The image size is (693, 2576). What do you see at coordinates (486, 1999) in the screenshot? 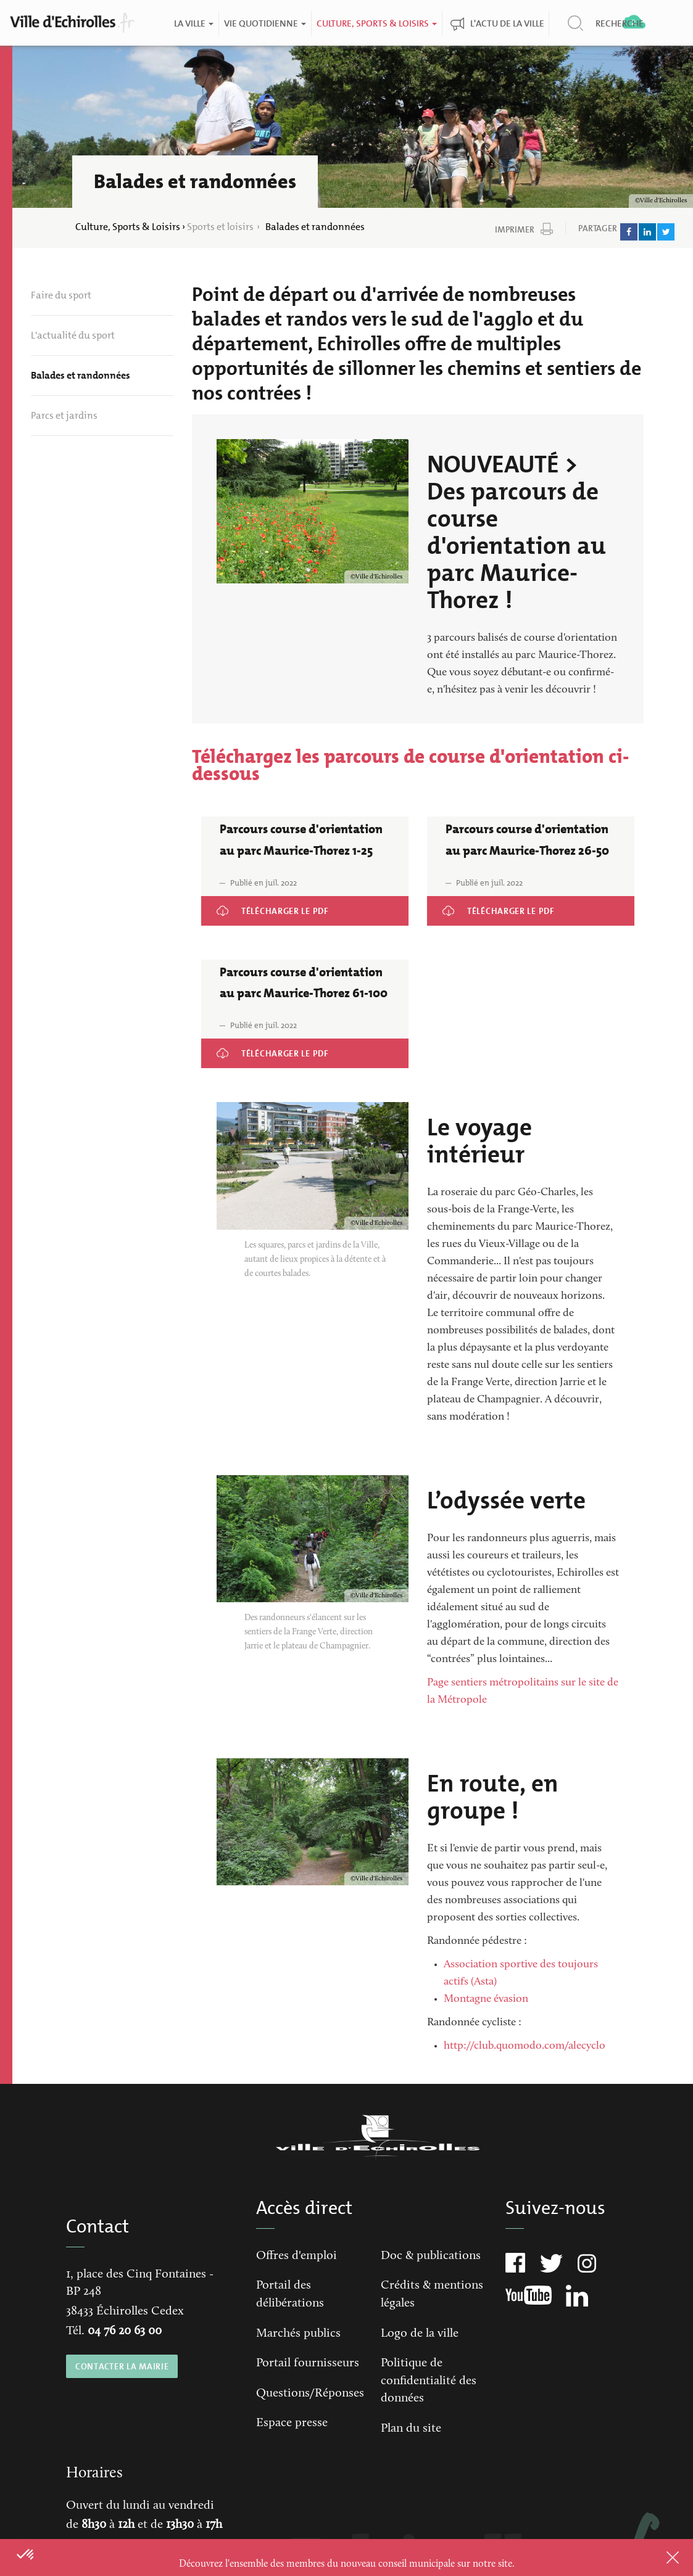
I see `Montagne évasion` at bounding box center [486, 1999].